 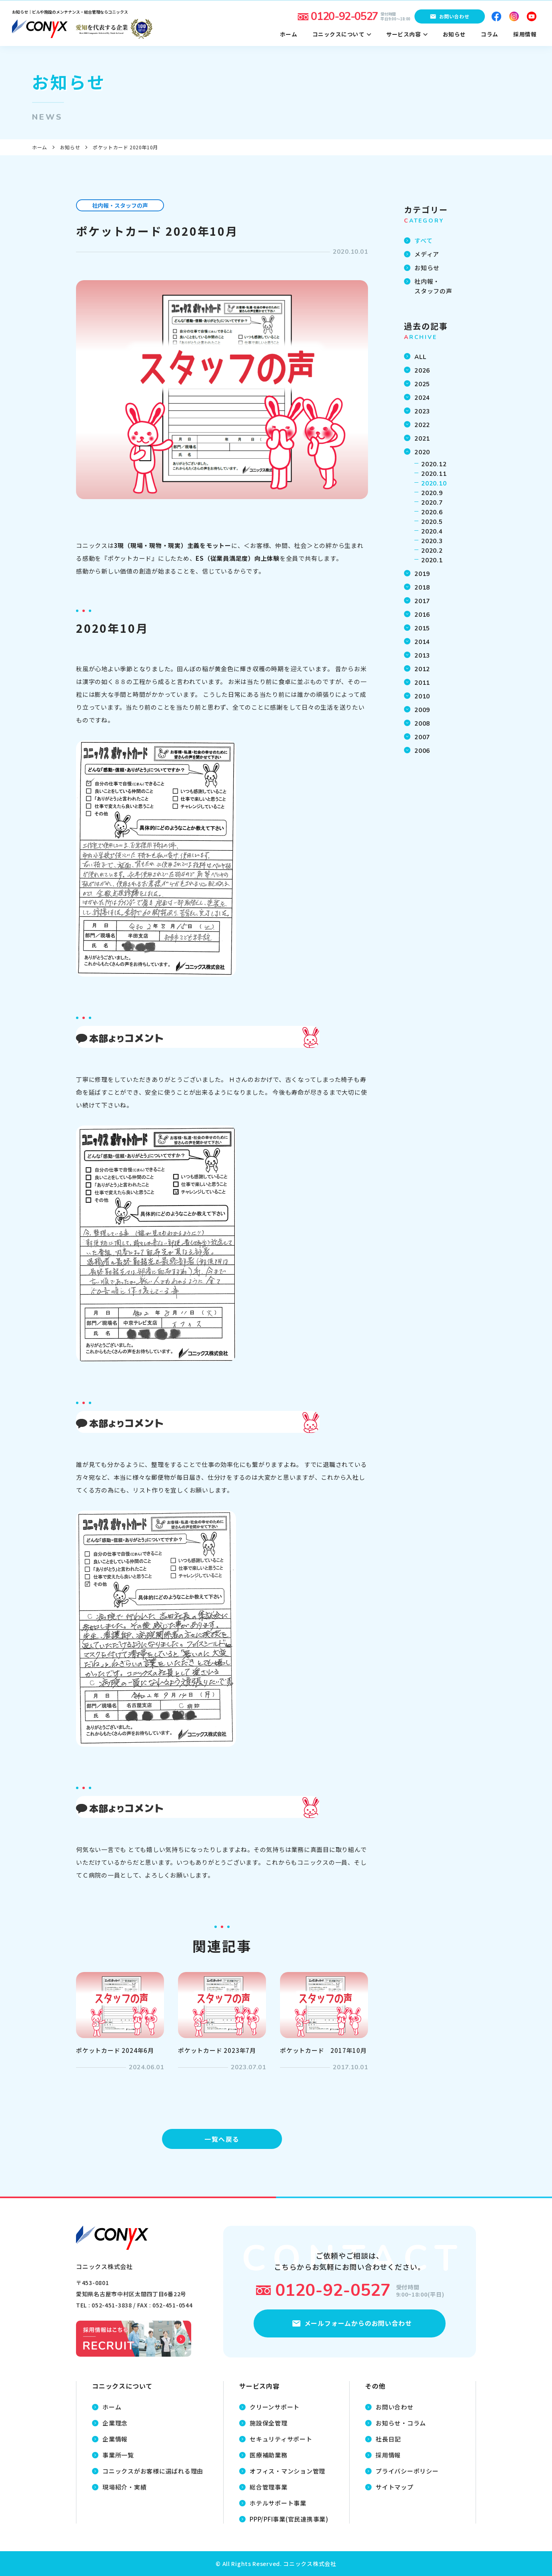 I want to click on 総合管理事業, so click(x=269, y=2487).